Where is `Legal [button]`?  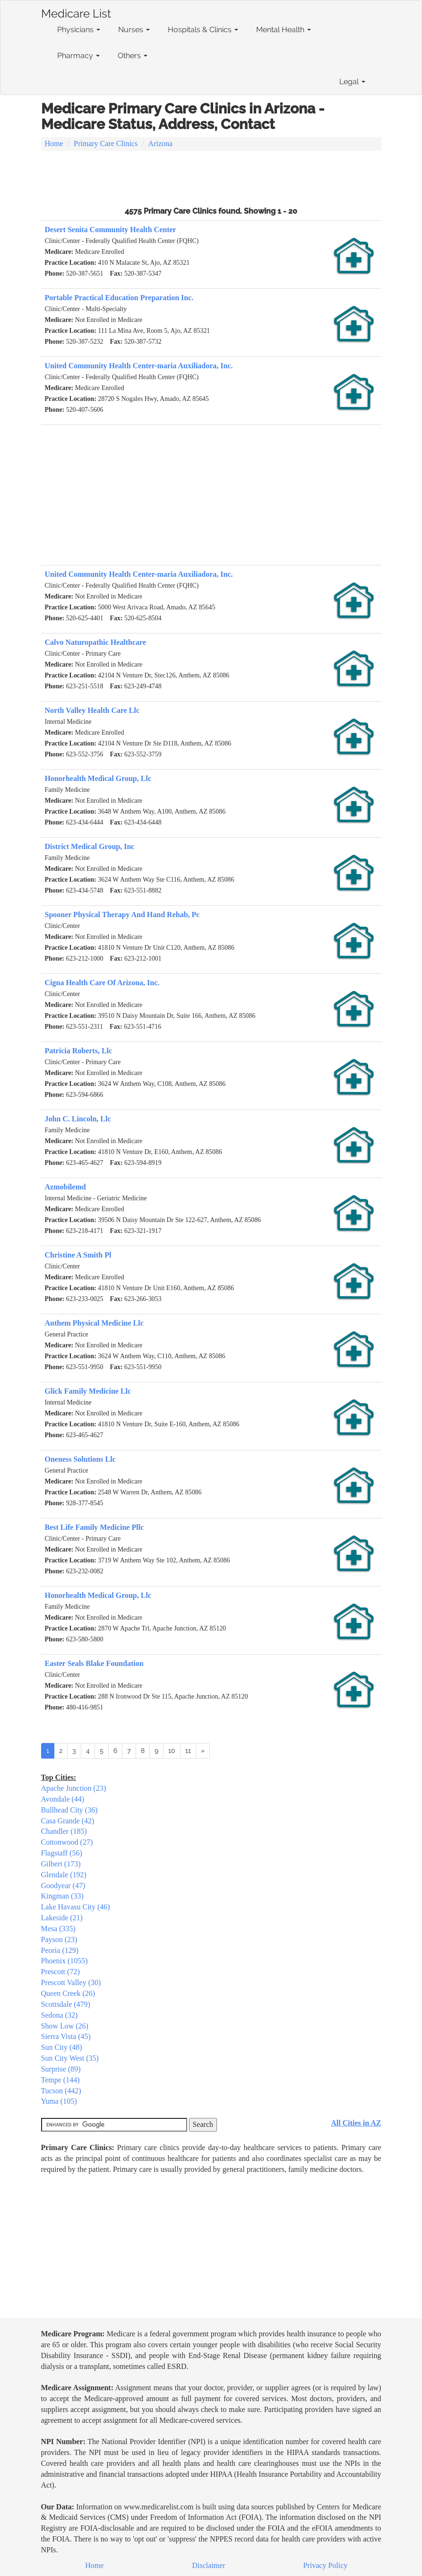
Legal [button] is located at coordinates (352, 81).